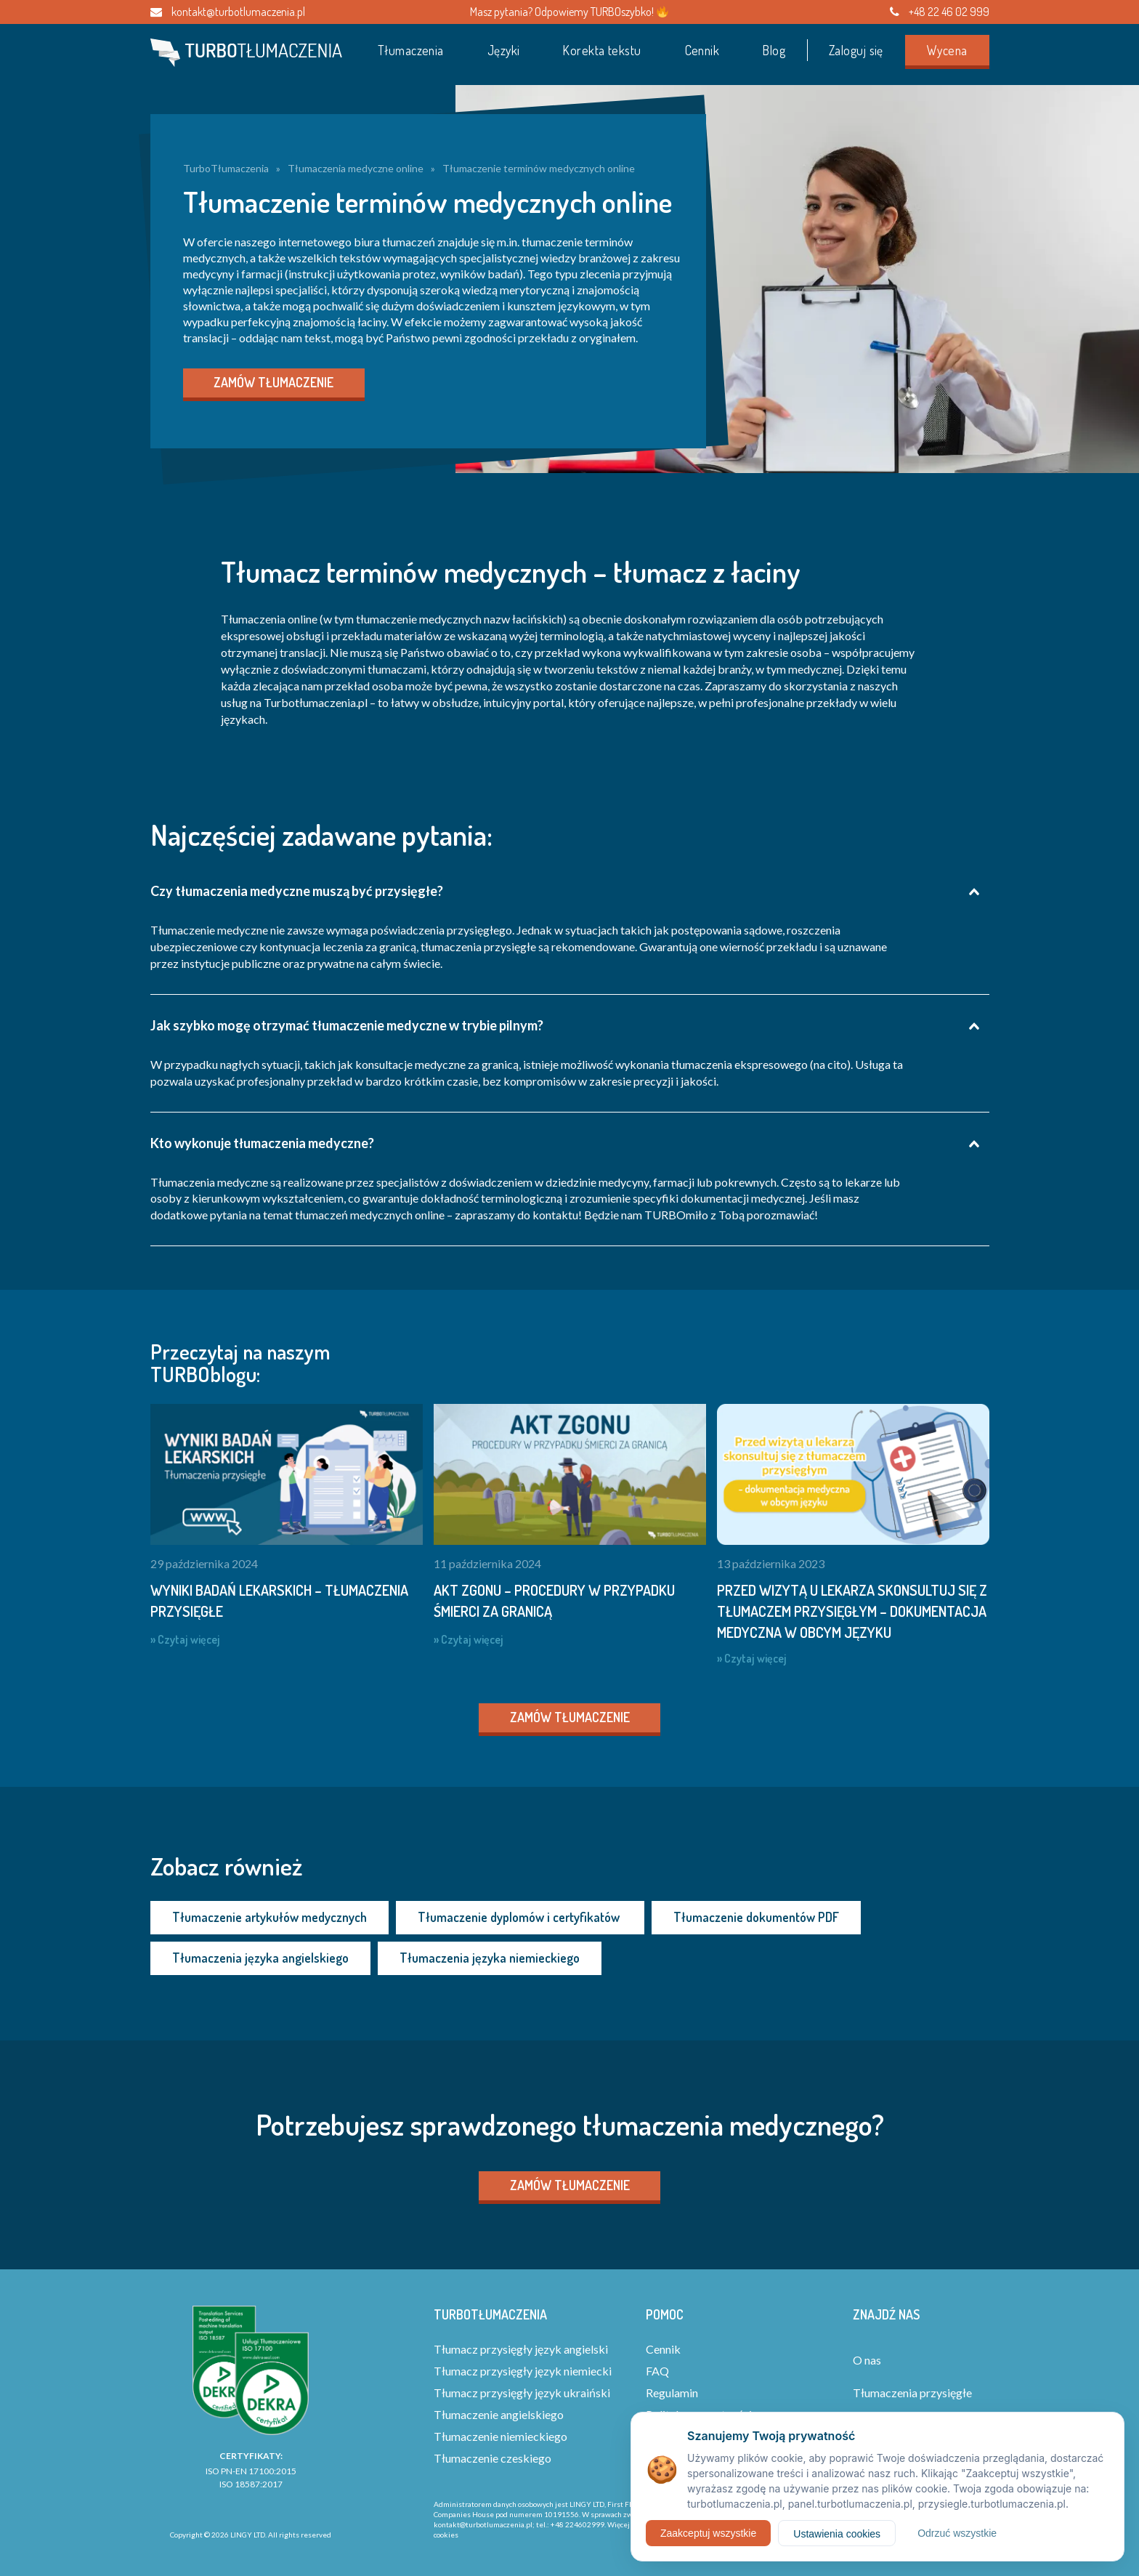  What do you see at coordinates (602, 50) in the screenshot?
I see `Korekta tekstu` at bounding box center [602, 50].